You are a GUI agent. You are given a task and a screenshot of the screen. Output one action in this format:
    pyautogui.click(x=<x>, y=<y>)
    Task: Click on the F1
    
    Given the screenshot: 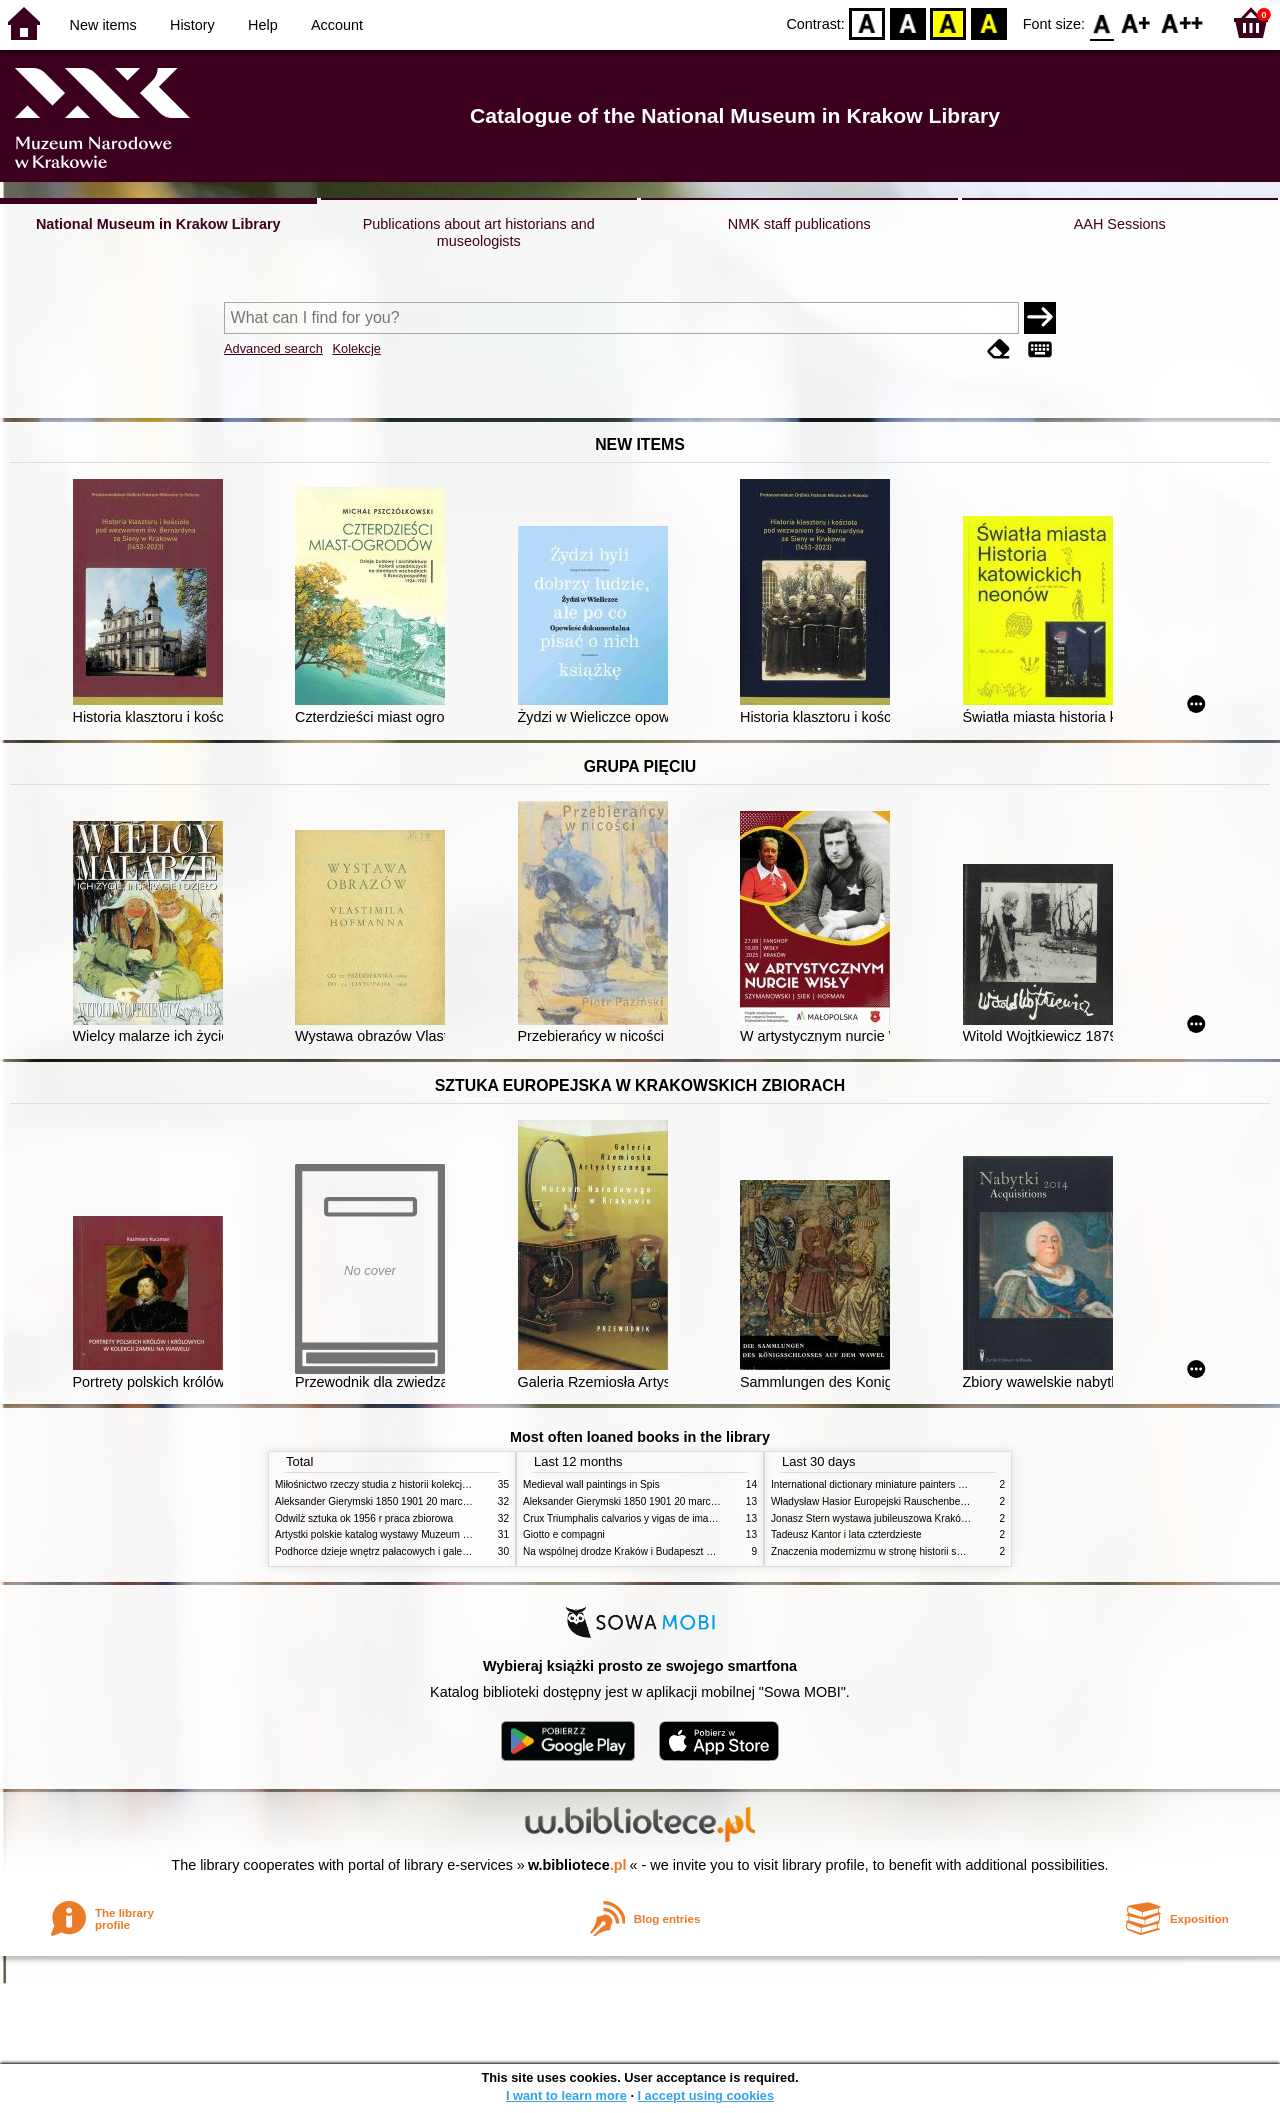 What is the action you would take?
    pyautogui.click(x=1136, y=22)
    